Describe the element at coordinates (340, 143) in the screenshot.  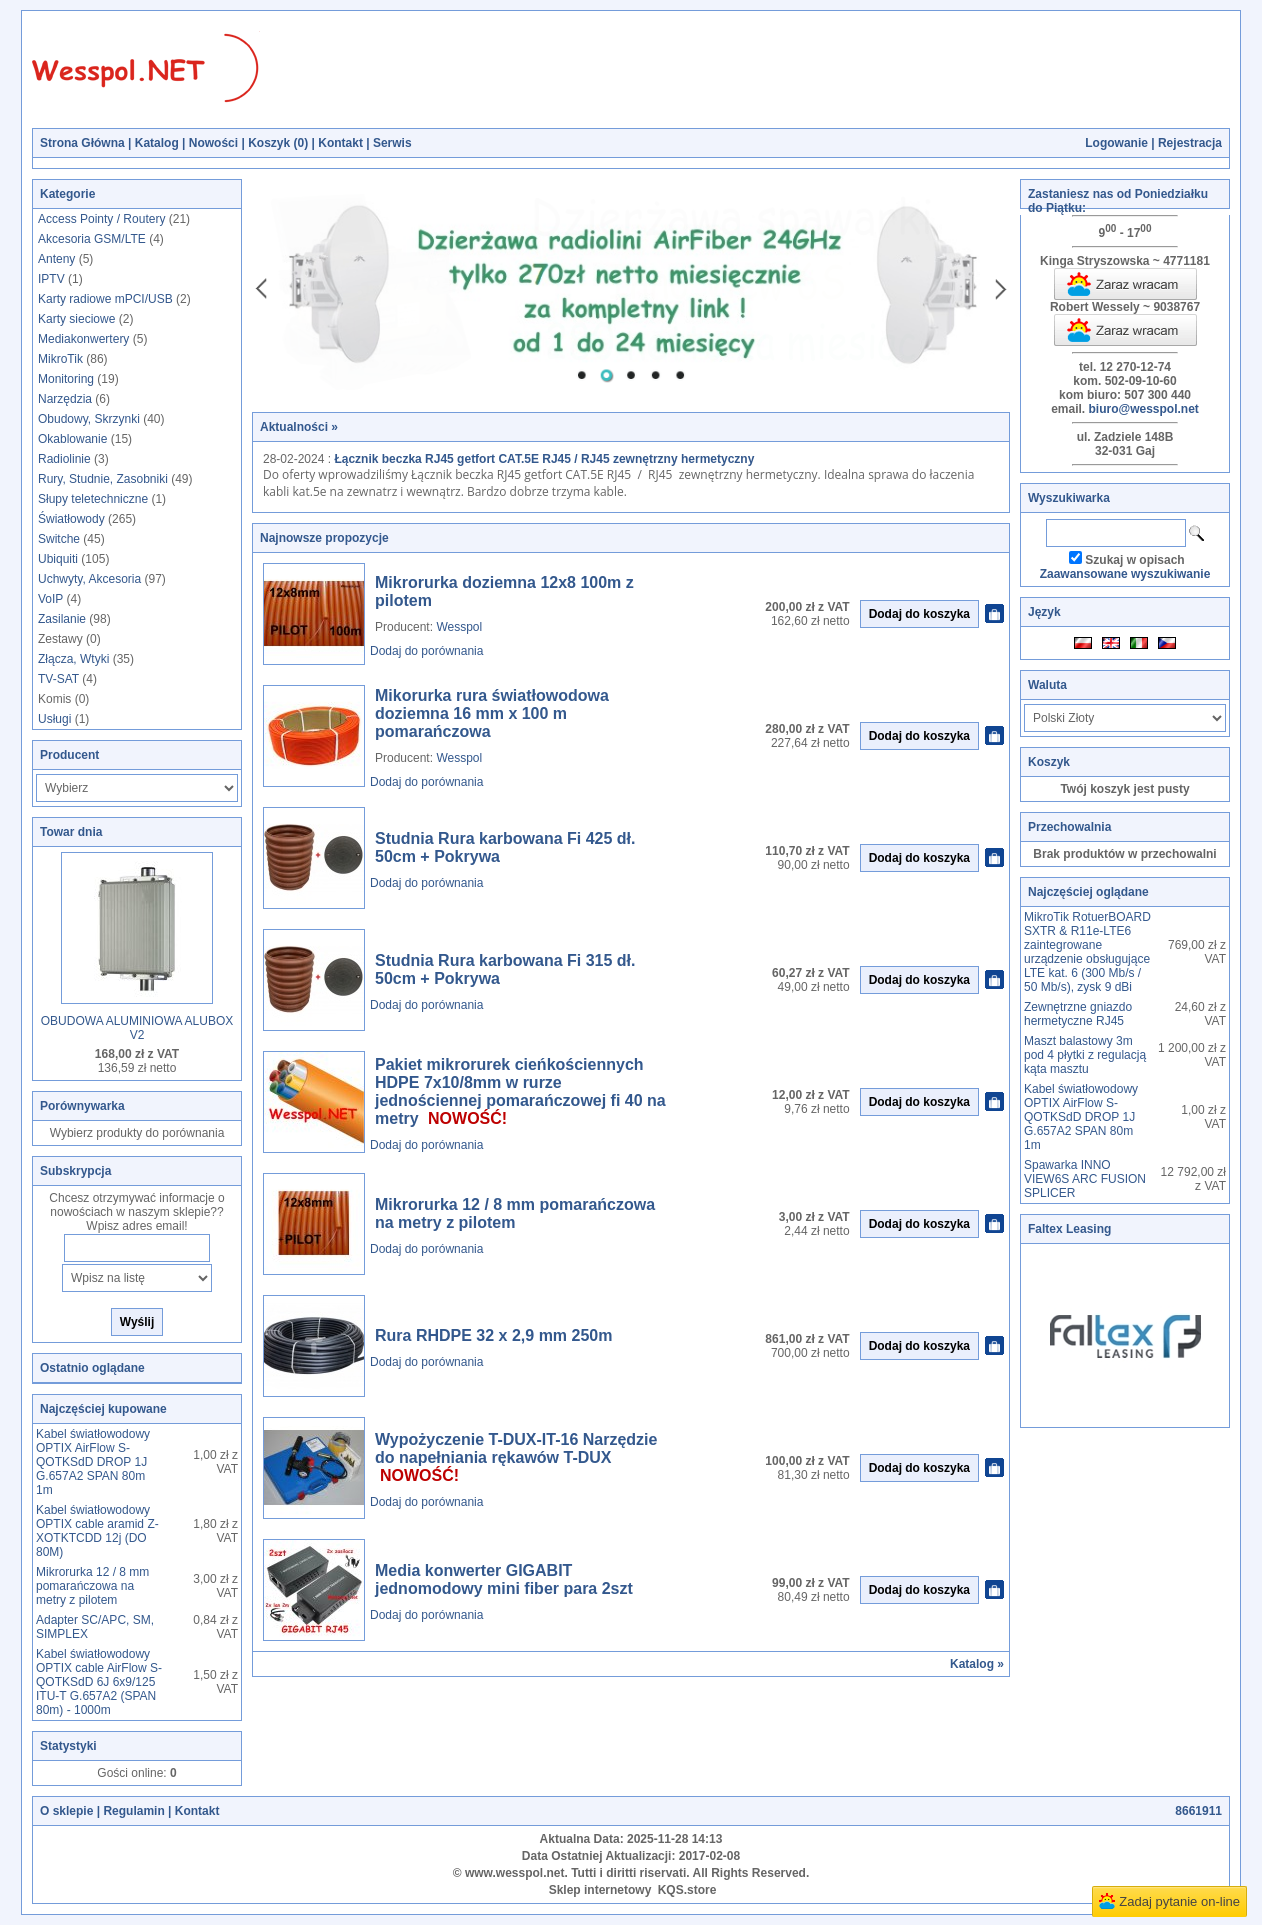
I see `Kontakt` at that location.